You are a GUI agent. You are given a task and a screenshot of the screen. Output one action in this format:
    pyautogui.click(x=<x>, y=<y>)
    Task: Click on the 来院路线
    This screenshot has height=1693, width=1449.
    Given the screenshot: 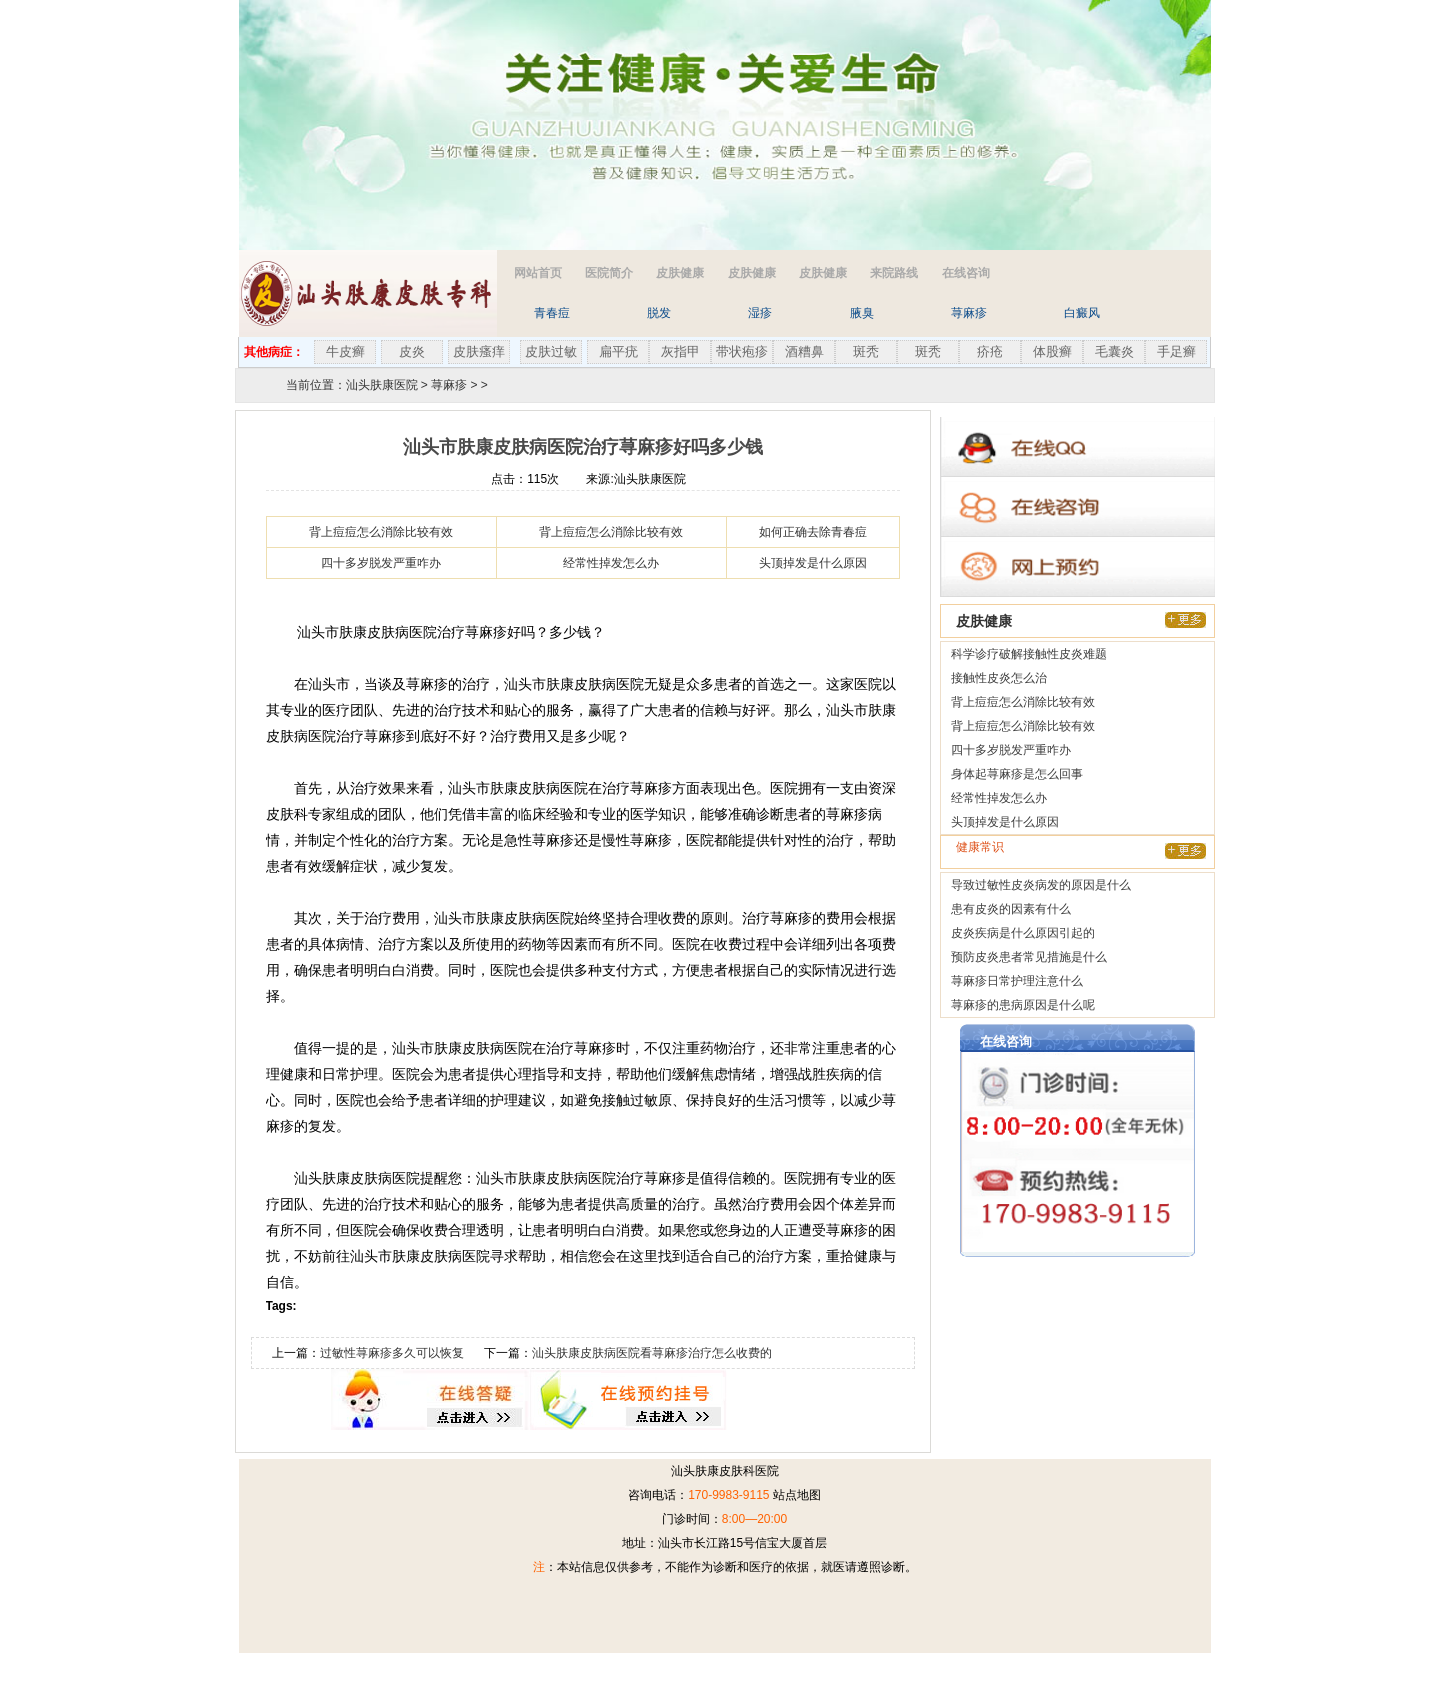 What is the action you would take?
    pyautogui.click(x=894, y=273)
    